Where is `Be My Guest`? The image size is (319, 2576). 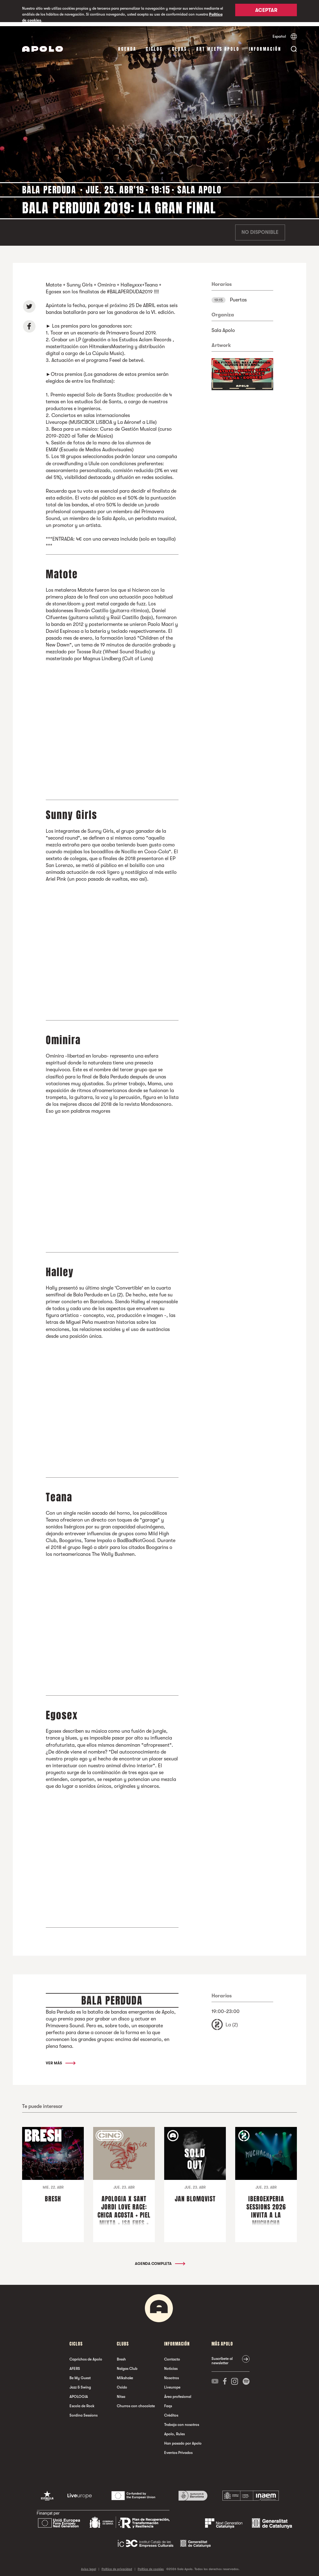
Be My Guest is located at coordinates (80, 2374).